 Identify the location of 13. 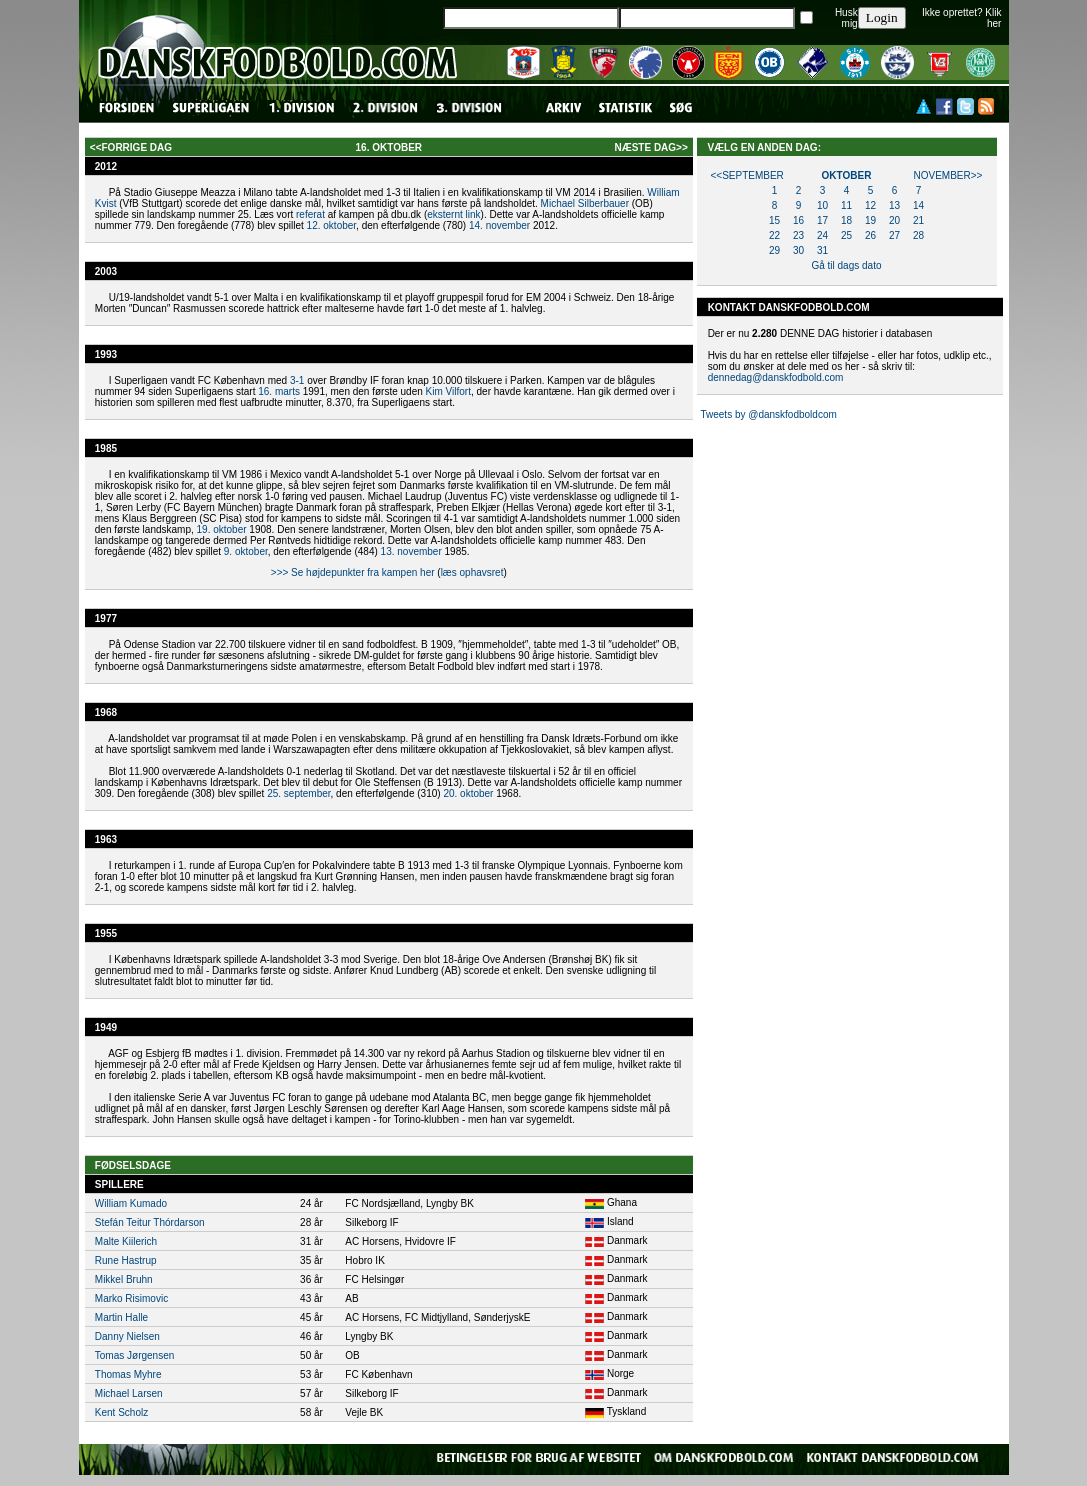
(894, 205).